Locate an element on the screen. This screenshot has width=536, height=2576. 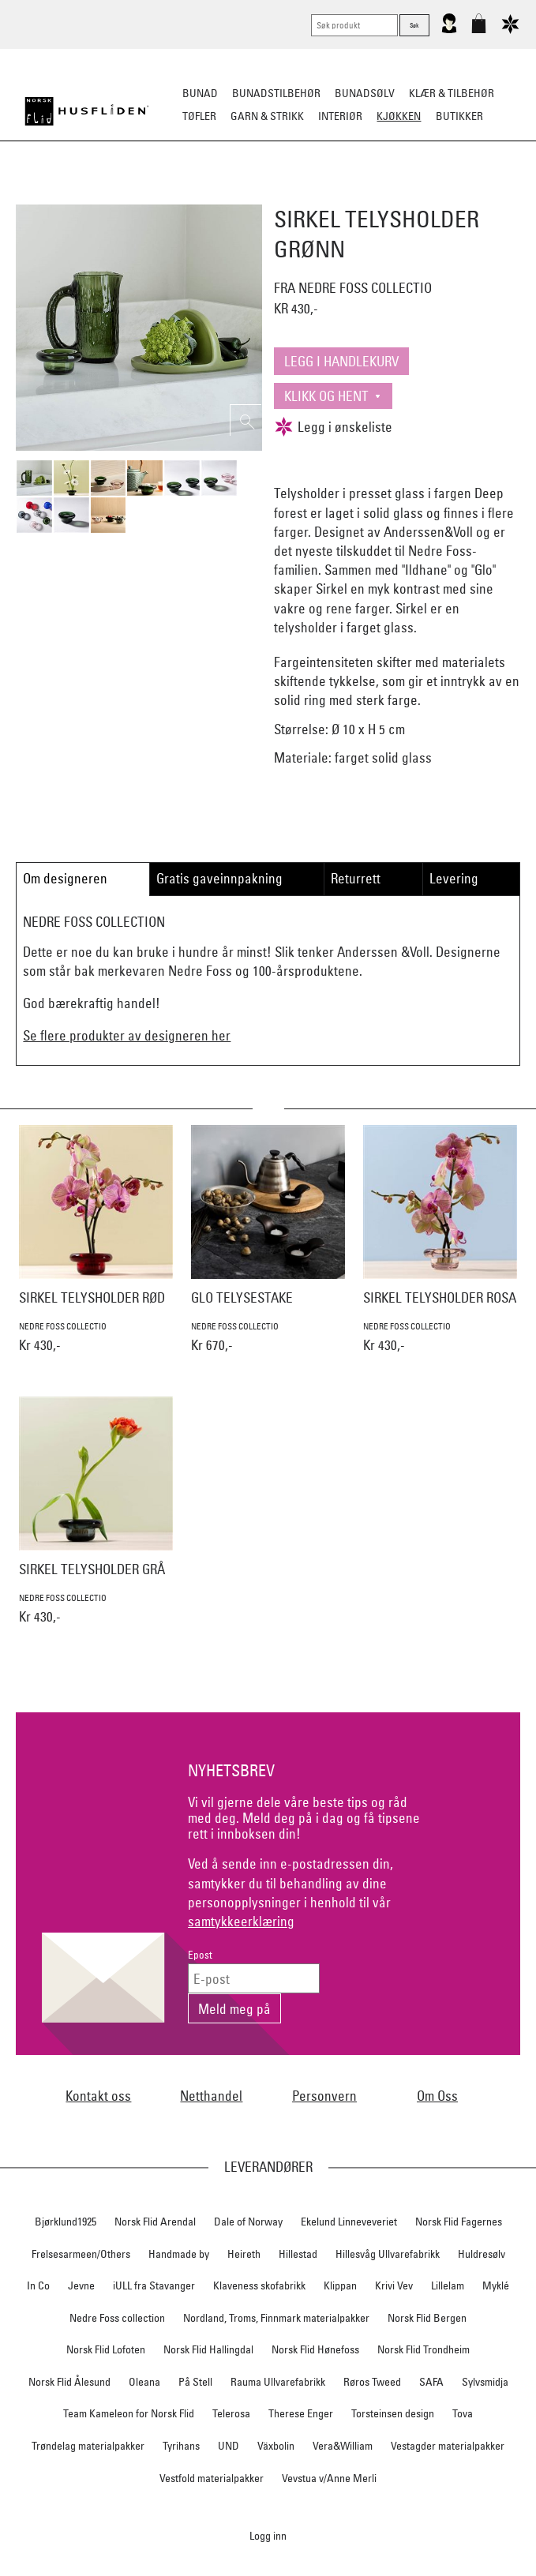
Tøfler is located at coordinates (199, 116).